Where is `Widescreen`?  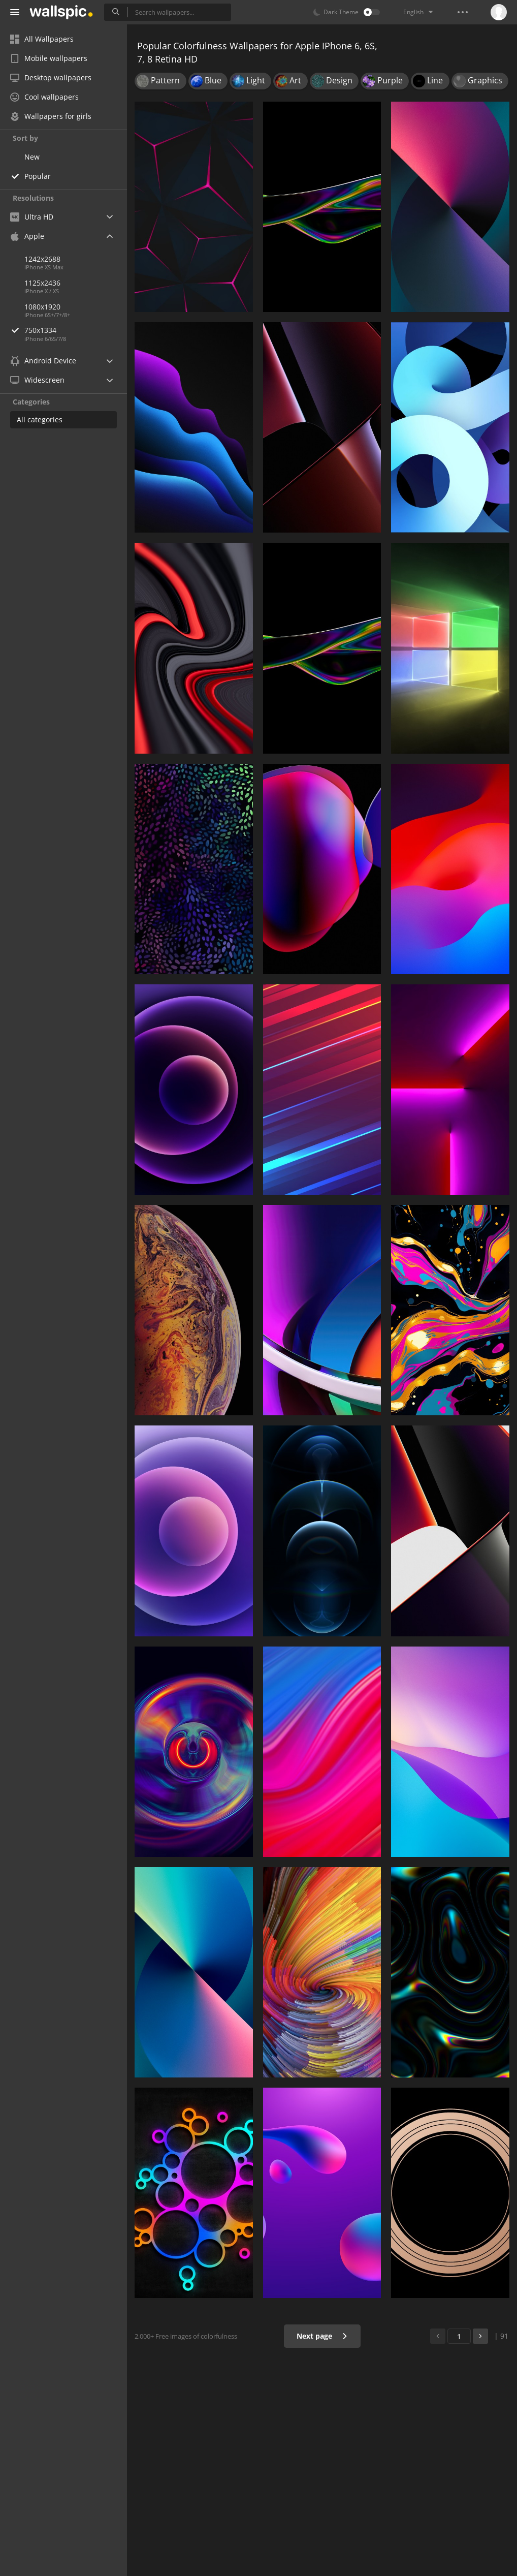 Widescreen is located at coordinates (37, 380).